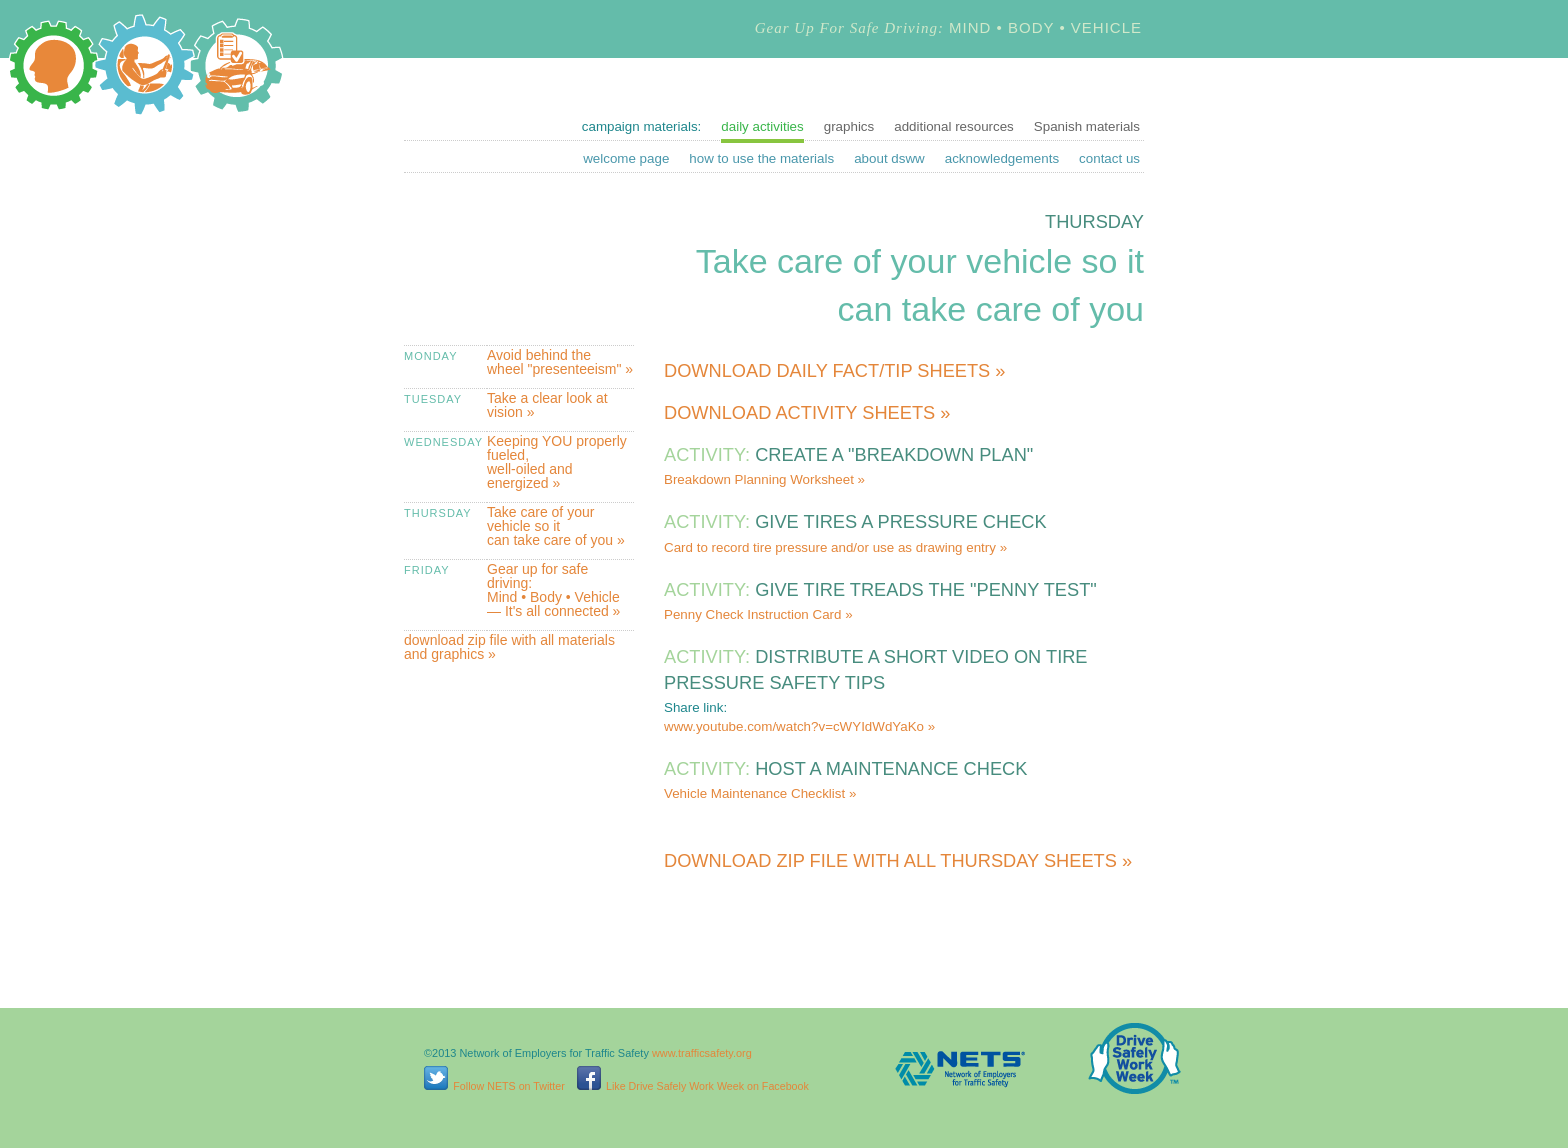  What do you see at coordinates (764, 479) in the screenshot?
I see `Breakdown Planning Worksheet »` at bounding box center [764, 479].